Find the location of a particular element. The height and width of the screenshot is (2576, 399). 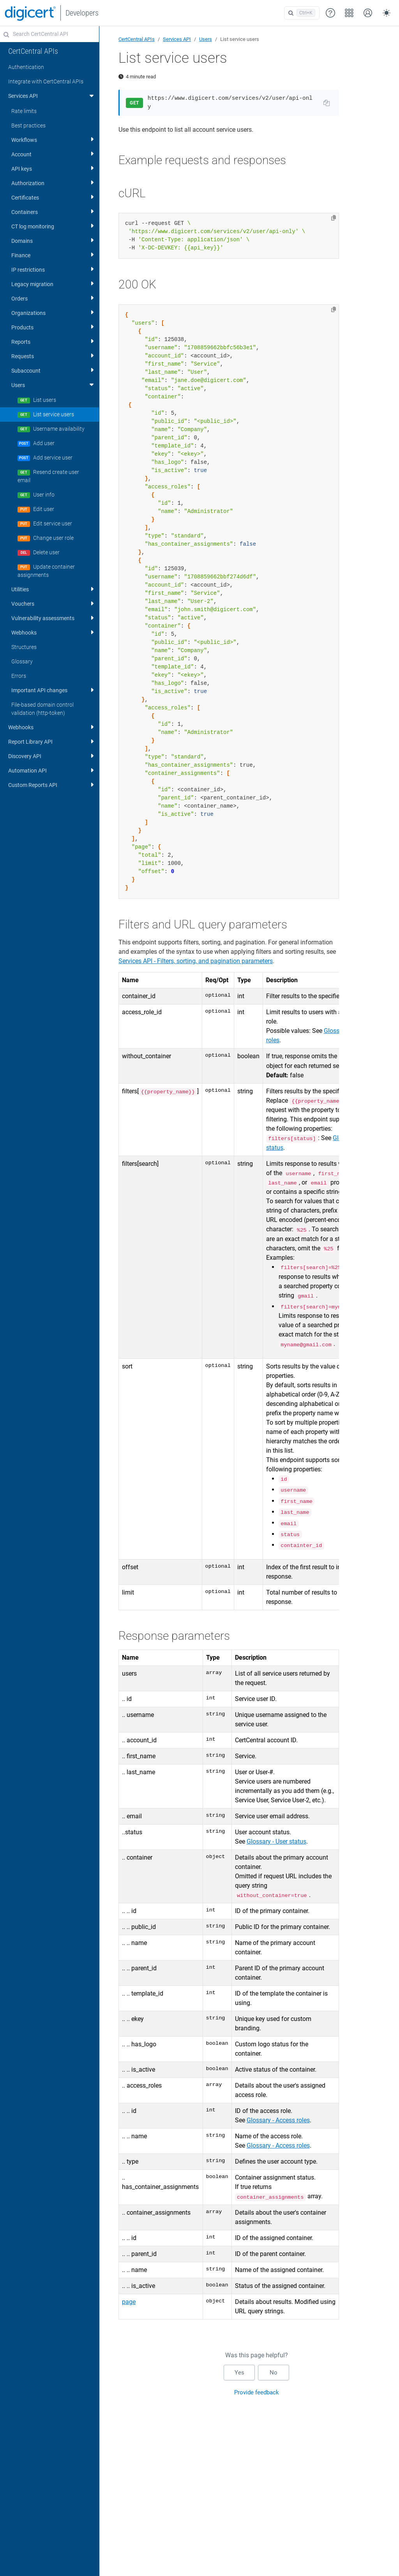

[Open search] is located at coordinates (302, 12).